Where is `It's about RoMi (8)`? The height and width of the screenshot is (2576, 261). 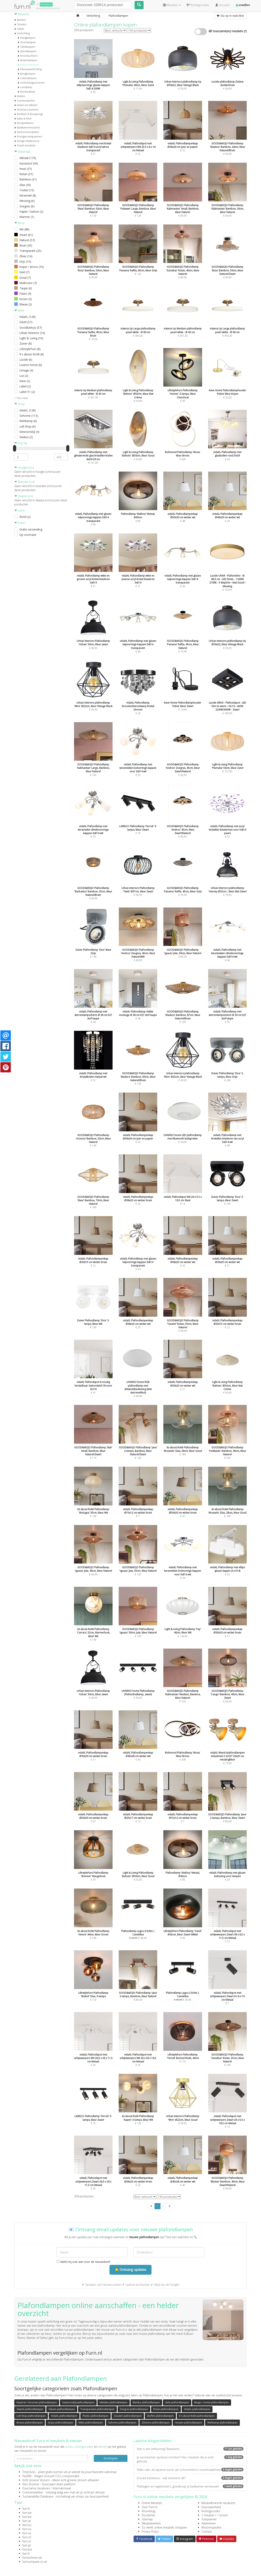 It's about RoMi (8) is located at coordinates (31, 354).